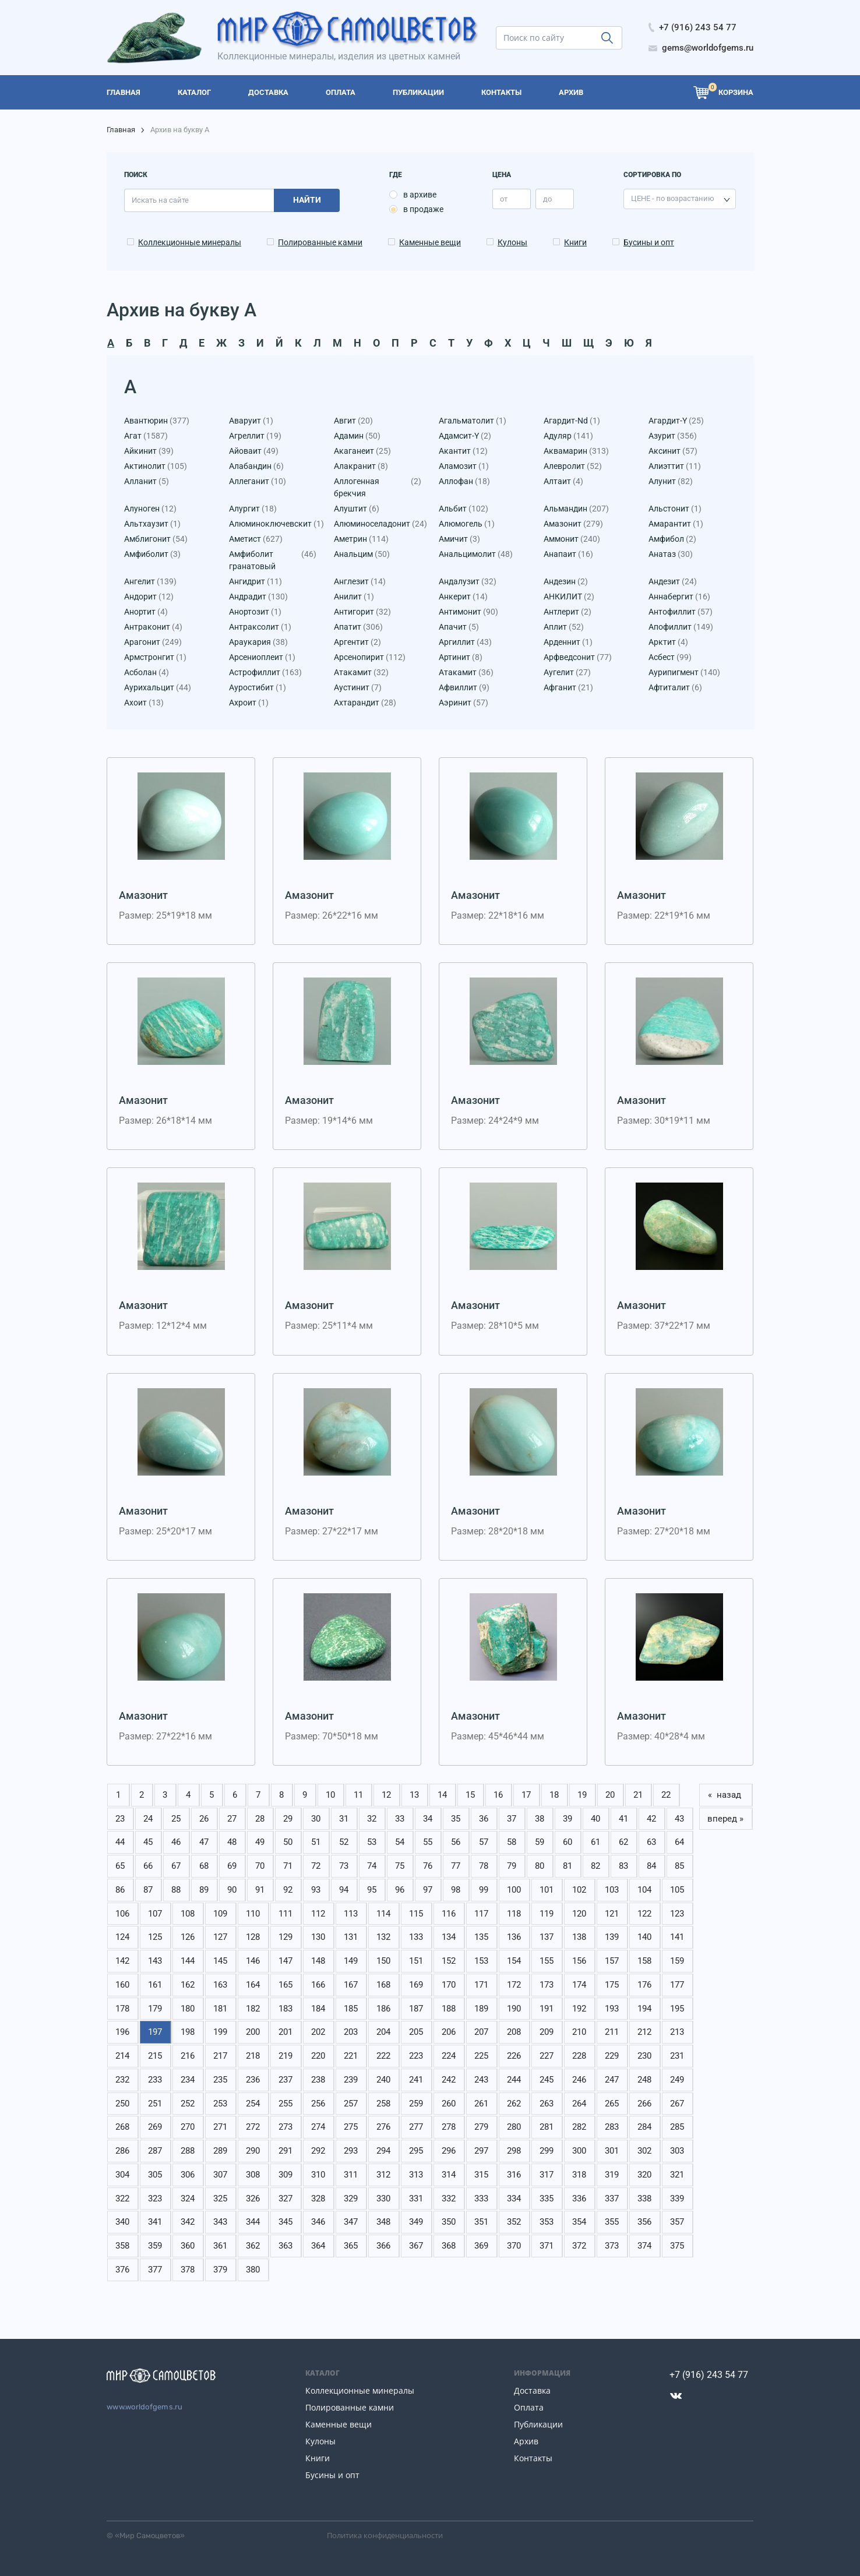 This screenshot has height=2576, width=860. Describe the element at coordinates (514, 2222) in the screenshot. I see `352` at that location.